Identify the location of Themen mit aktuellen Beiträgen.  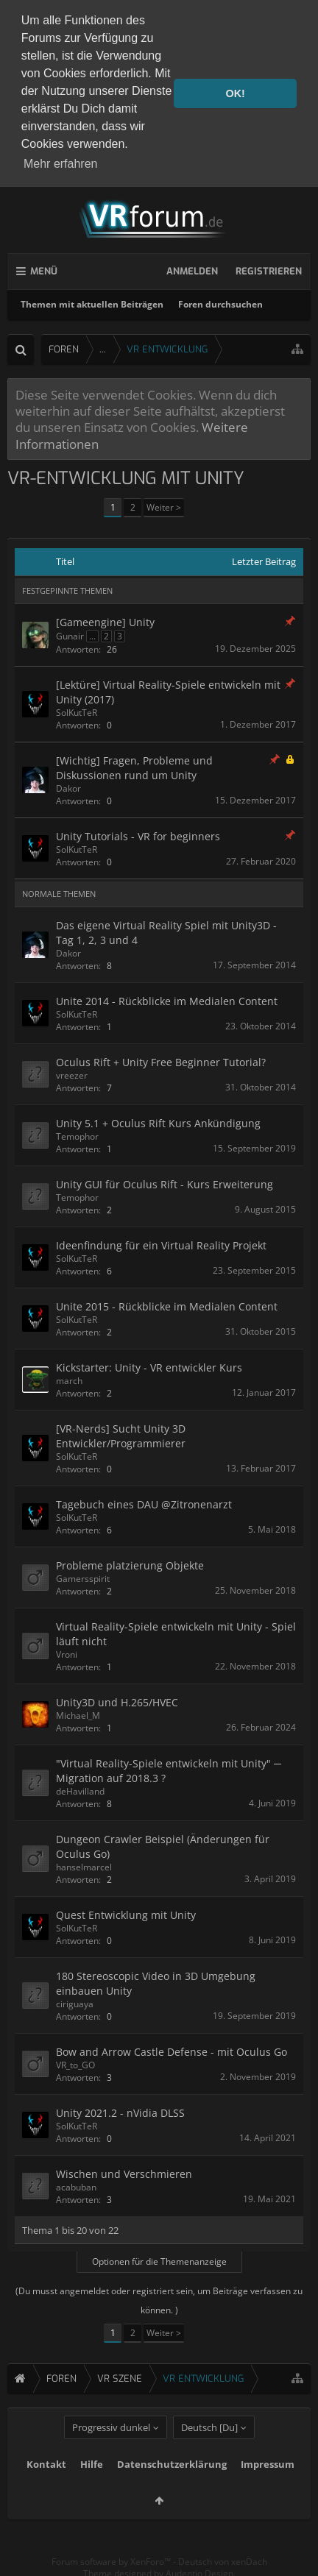
(92, 302).